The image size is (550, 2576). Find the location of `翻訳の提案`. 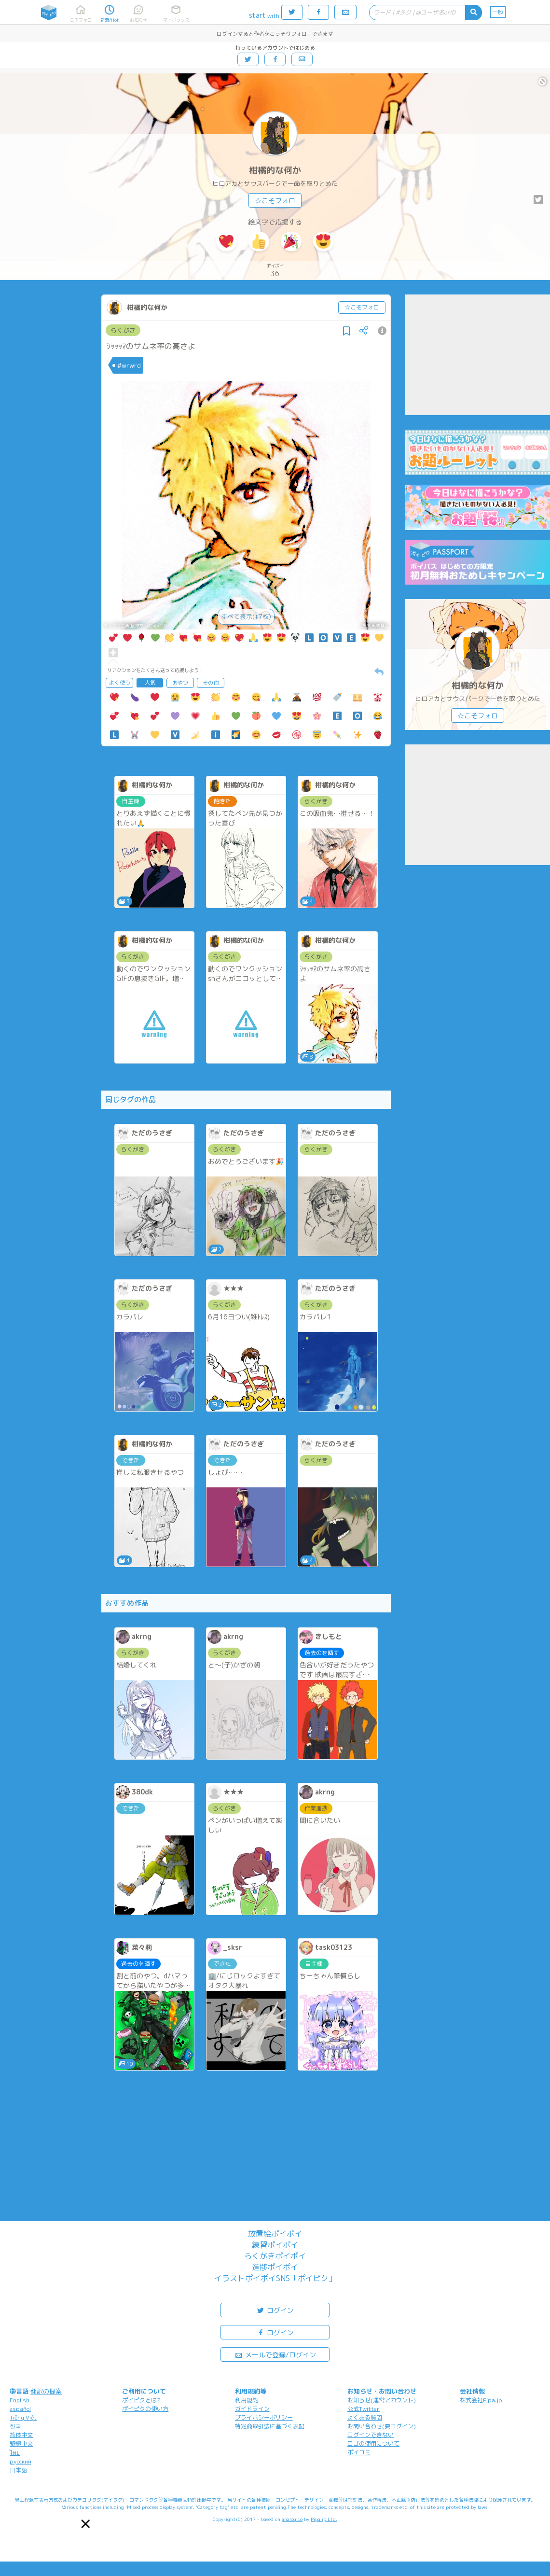

翻訳の提案 is located at coordinates (46, 2391).